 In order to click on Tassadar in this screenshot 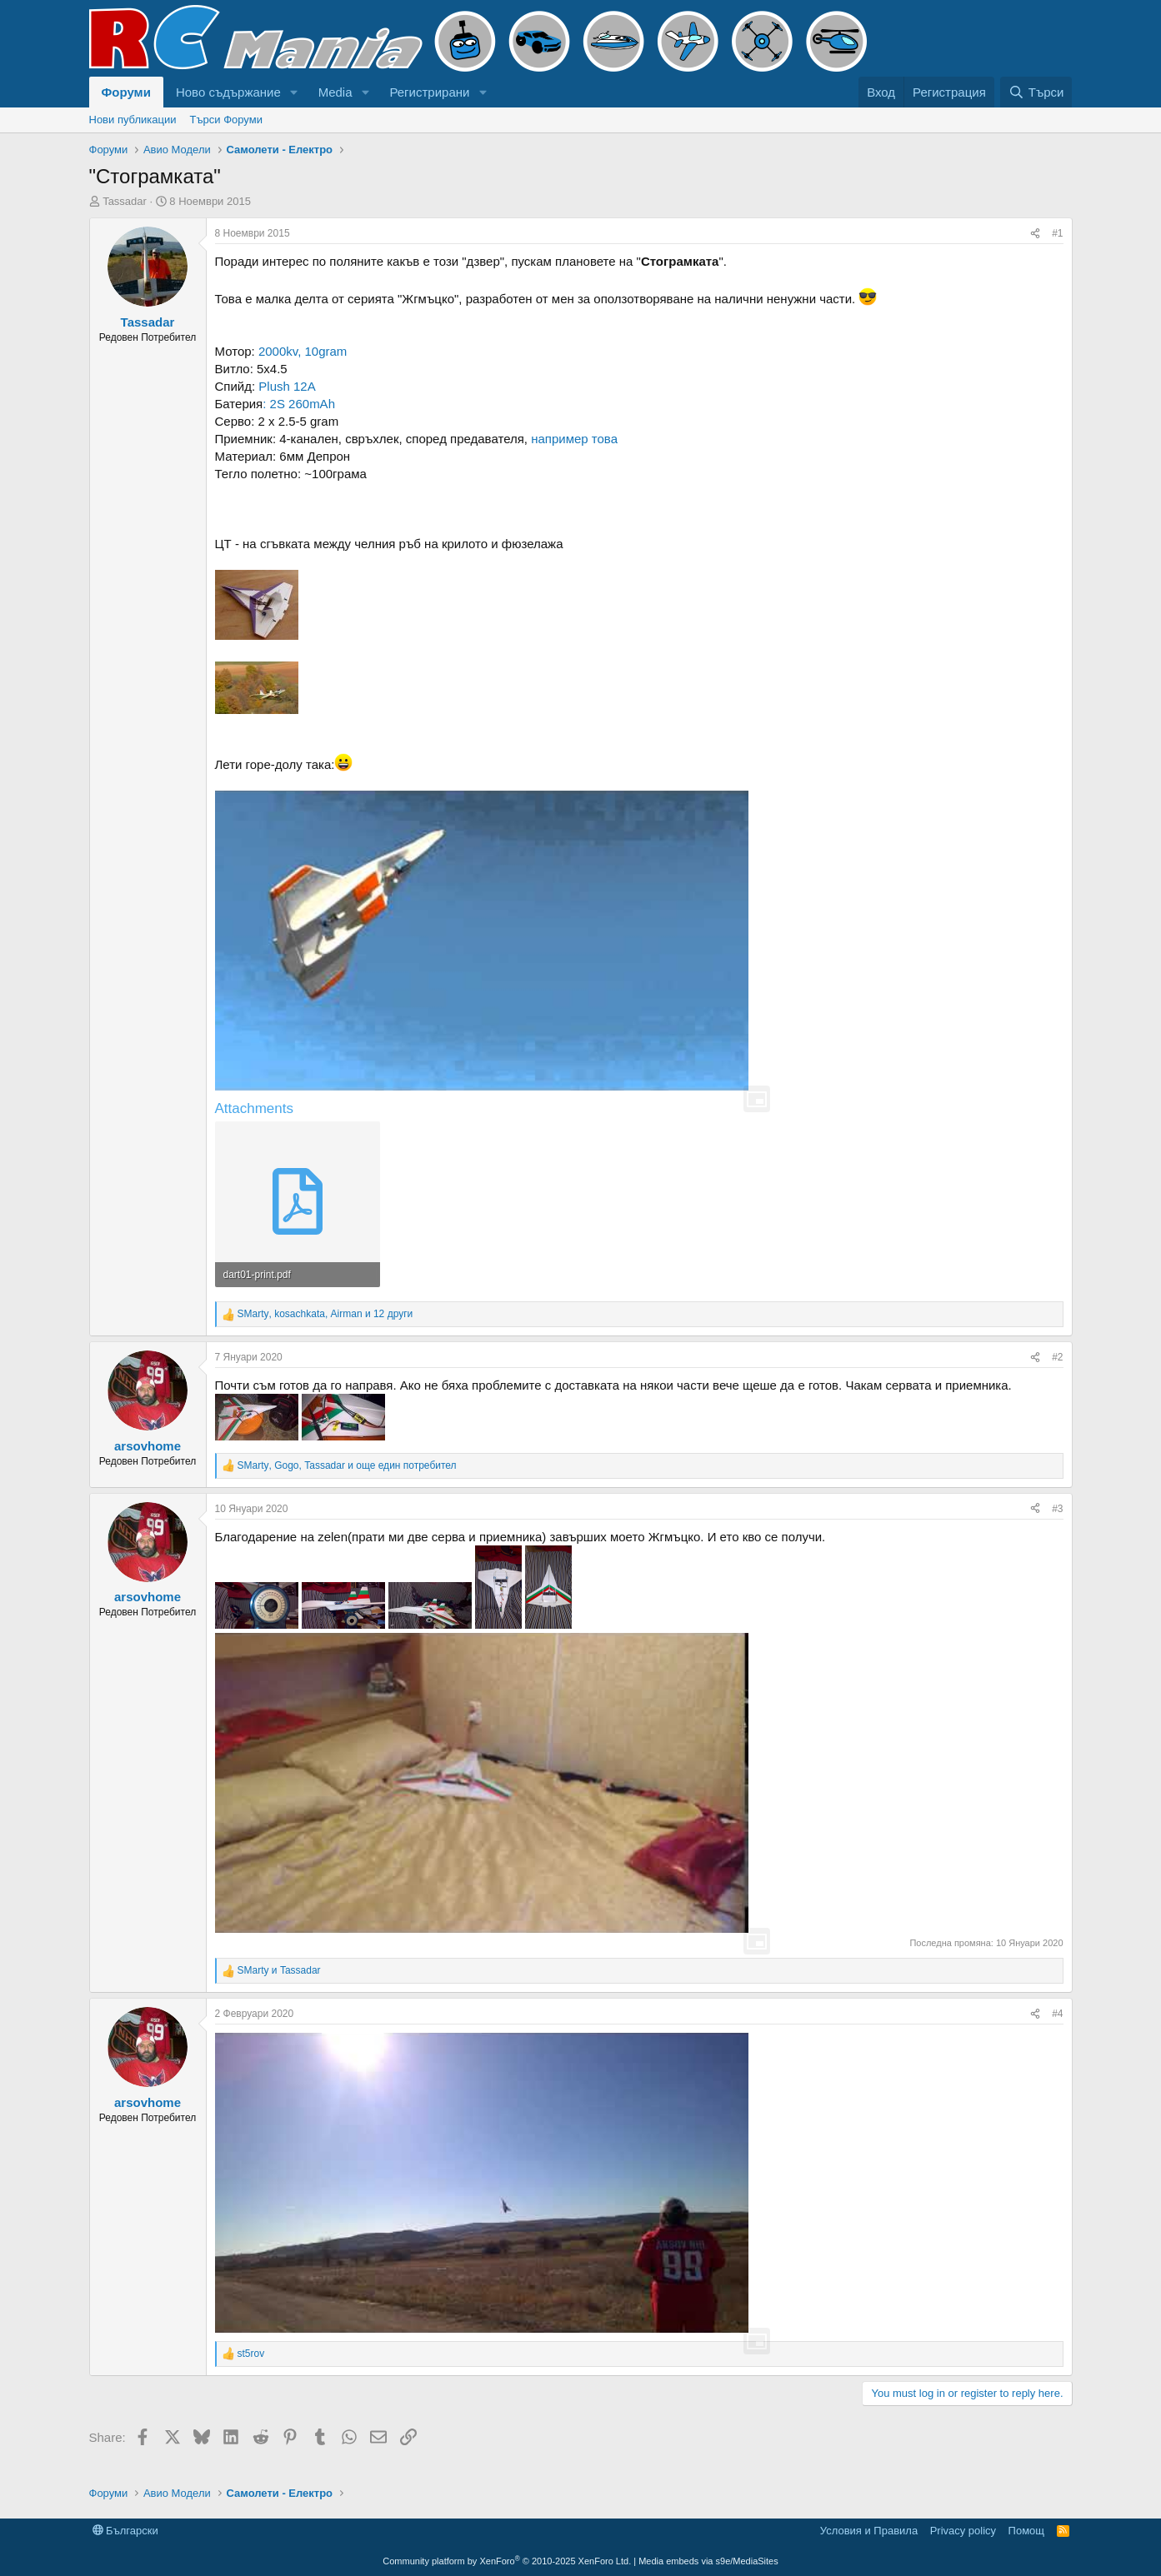, I will do `click(125, 201)`.